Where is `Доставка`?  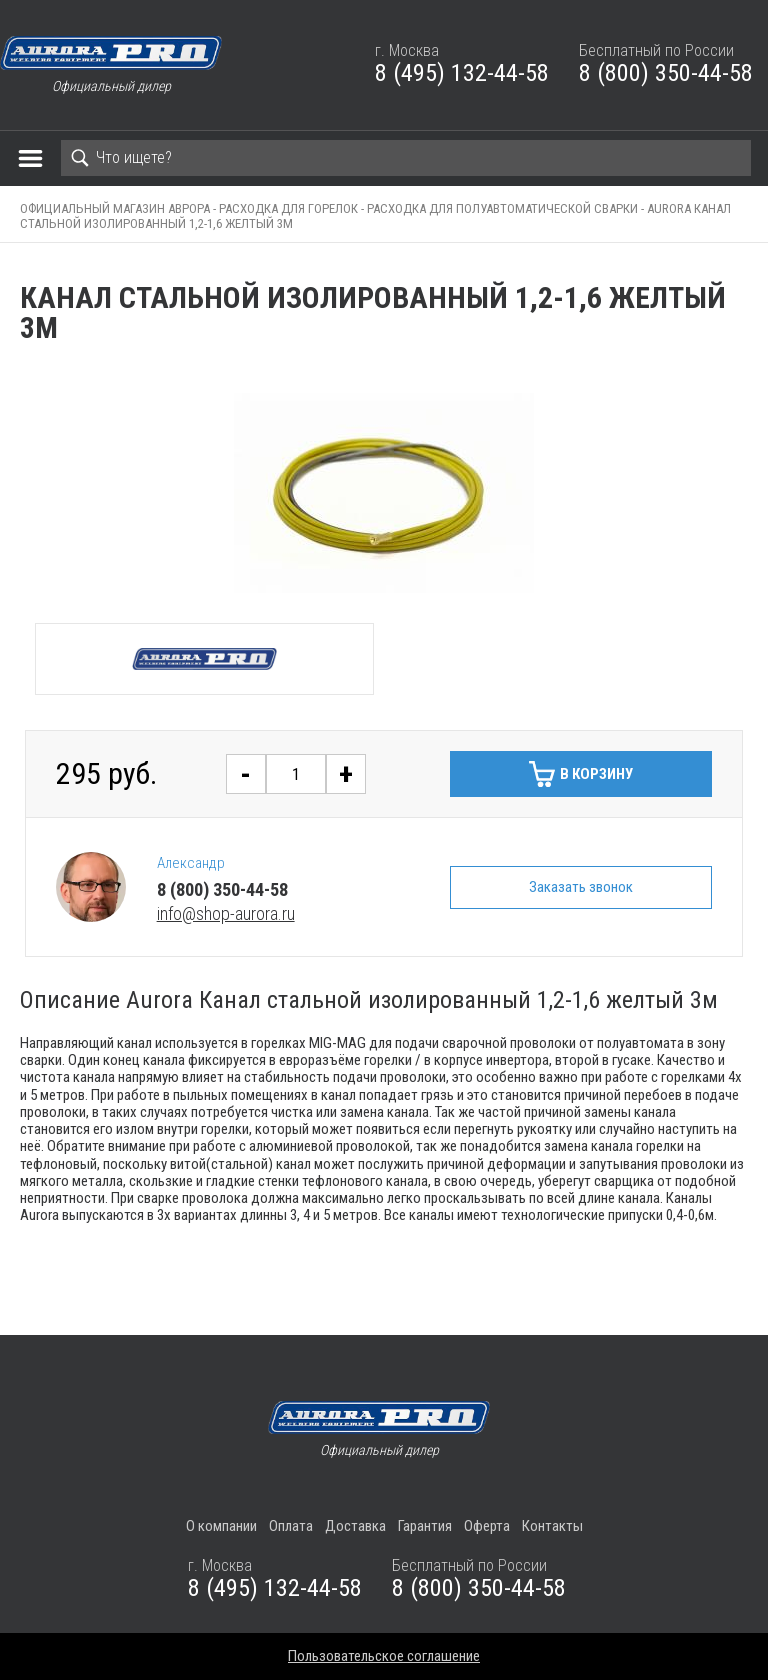
Доставка is located at coordinates (355, 1526).